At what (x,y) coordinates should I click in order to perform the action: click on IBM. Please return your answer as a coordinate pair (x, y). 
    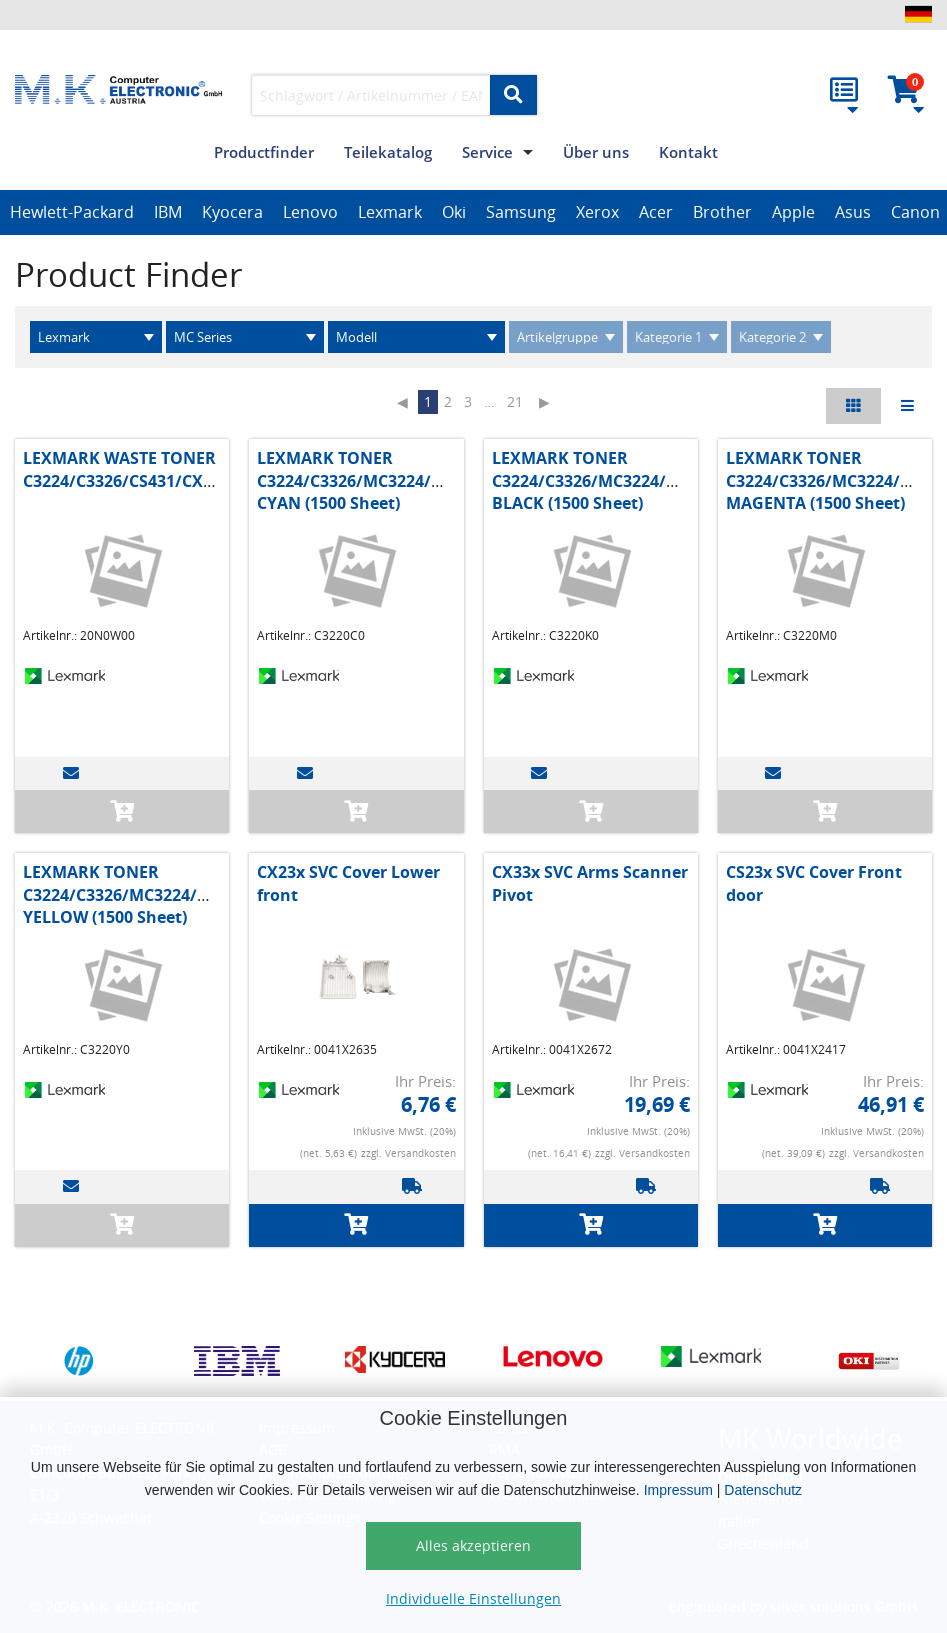
    Looking at the image, I should click on (168, 212).